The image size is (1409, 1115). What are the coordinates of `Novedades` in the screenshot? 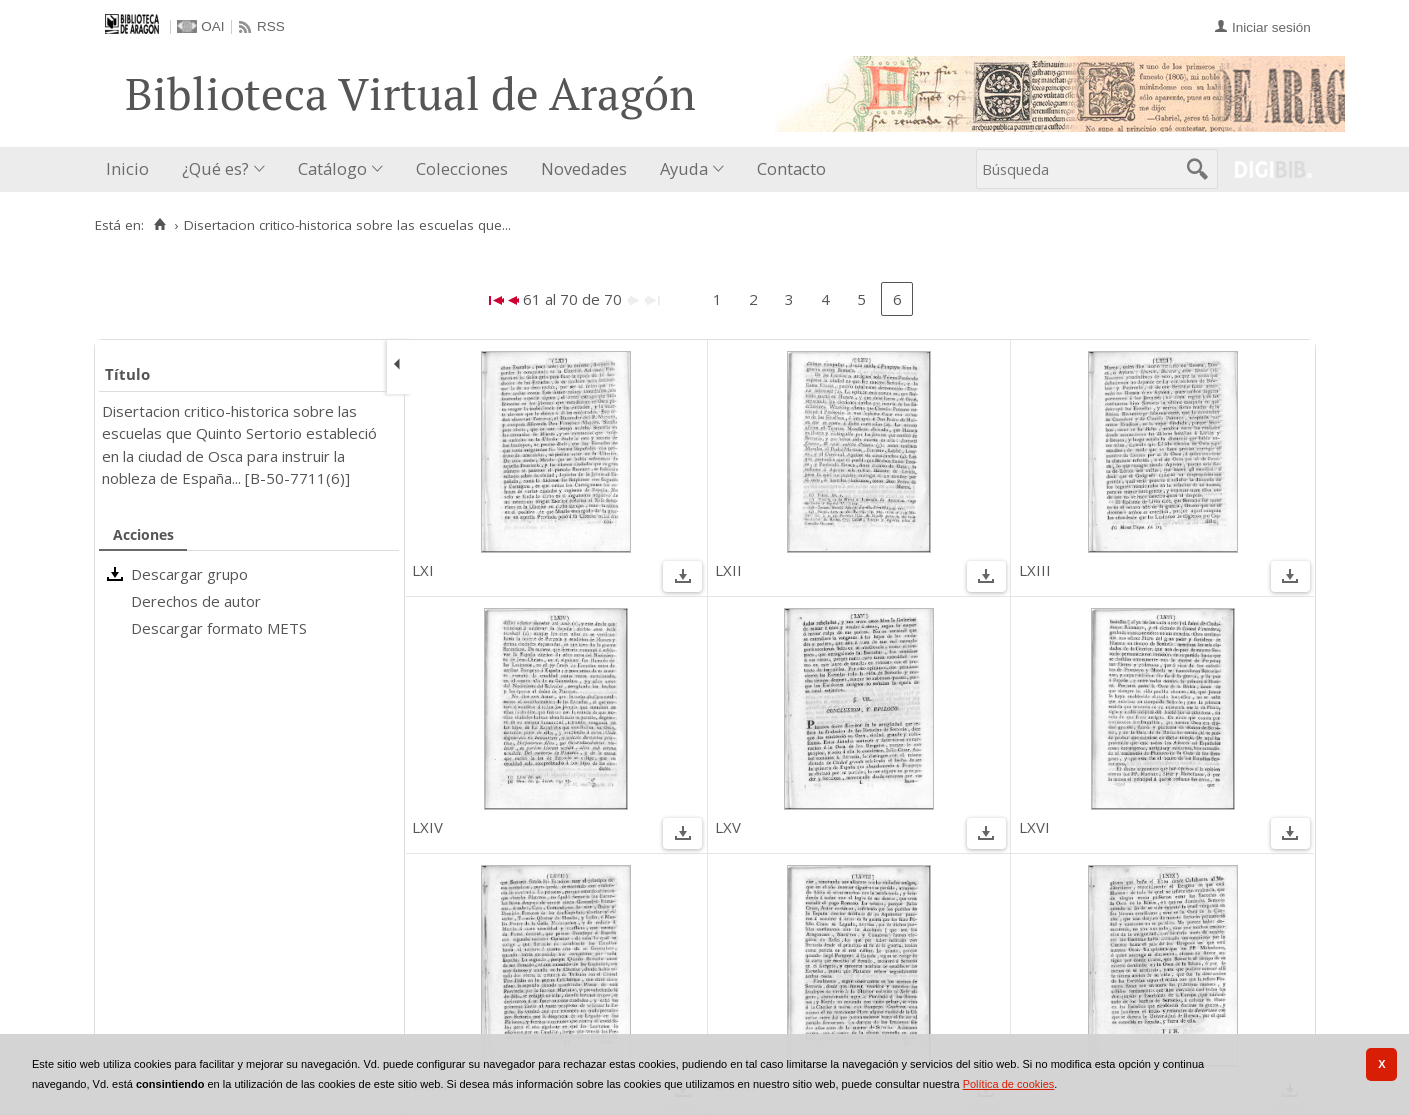 It's located at (584, 168).